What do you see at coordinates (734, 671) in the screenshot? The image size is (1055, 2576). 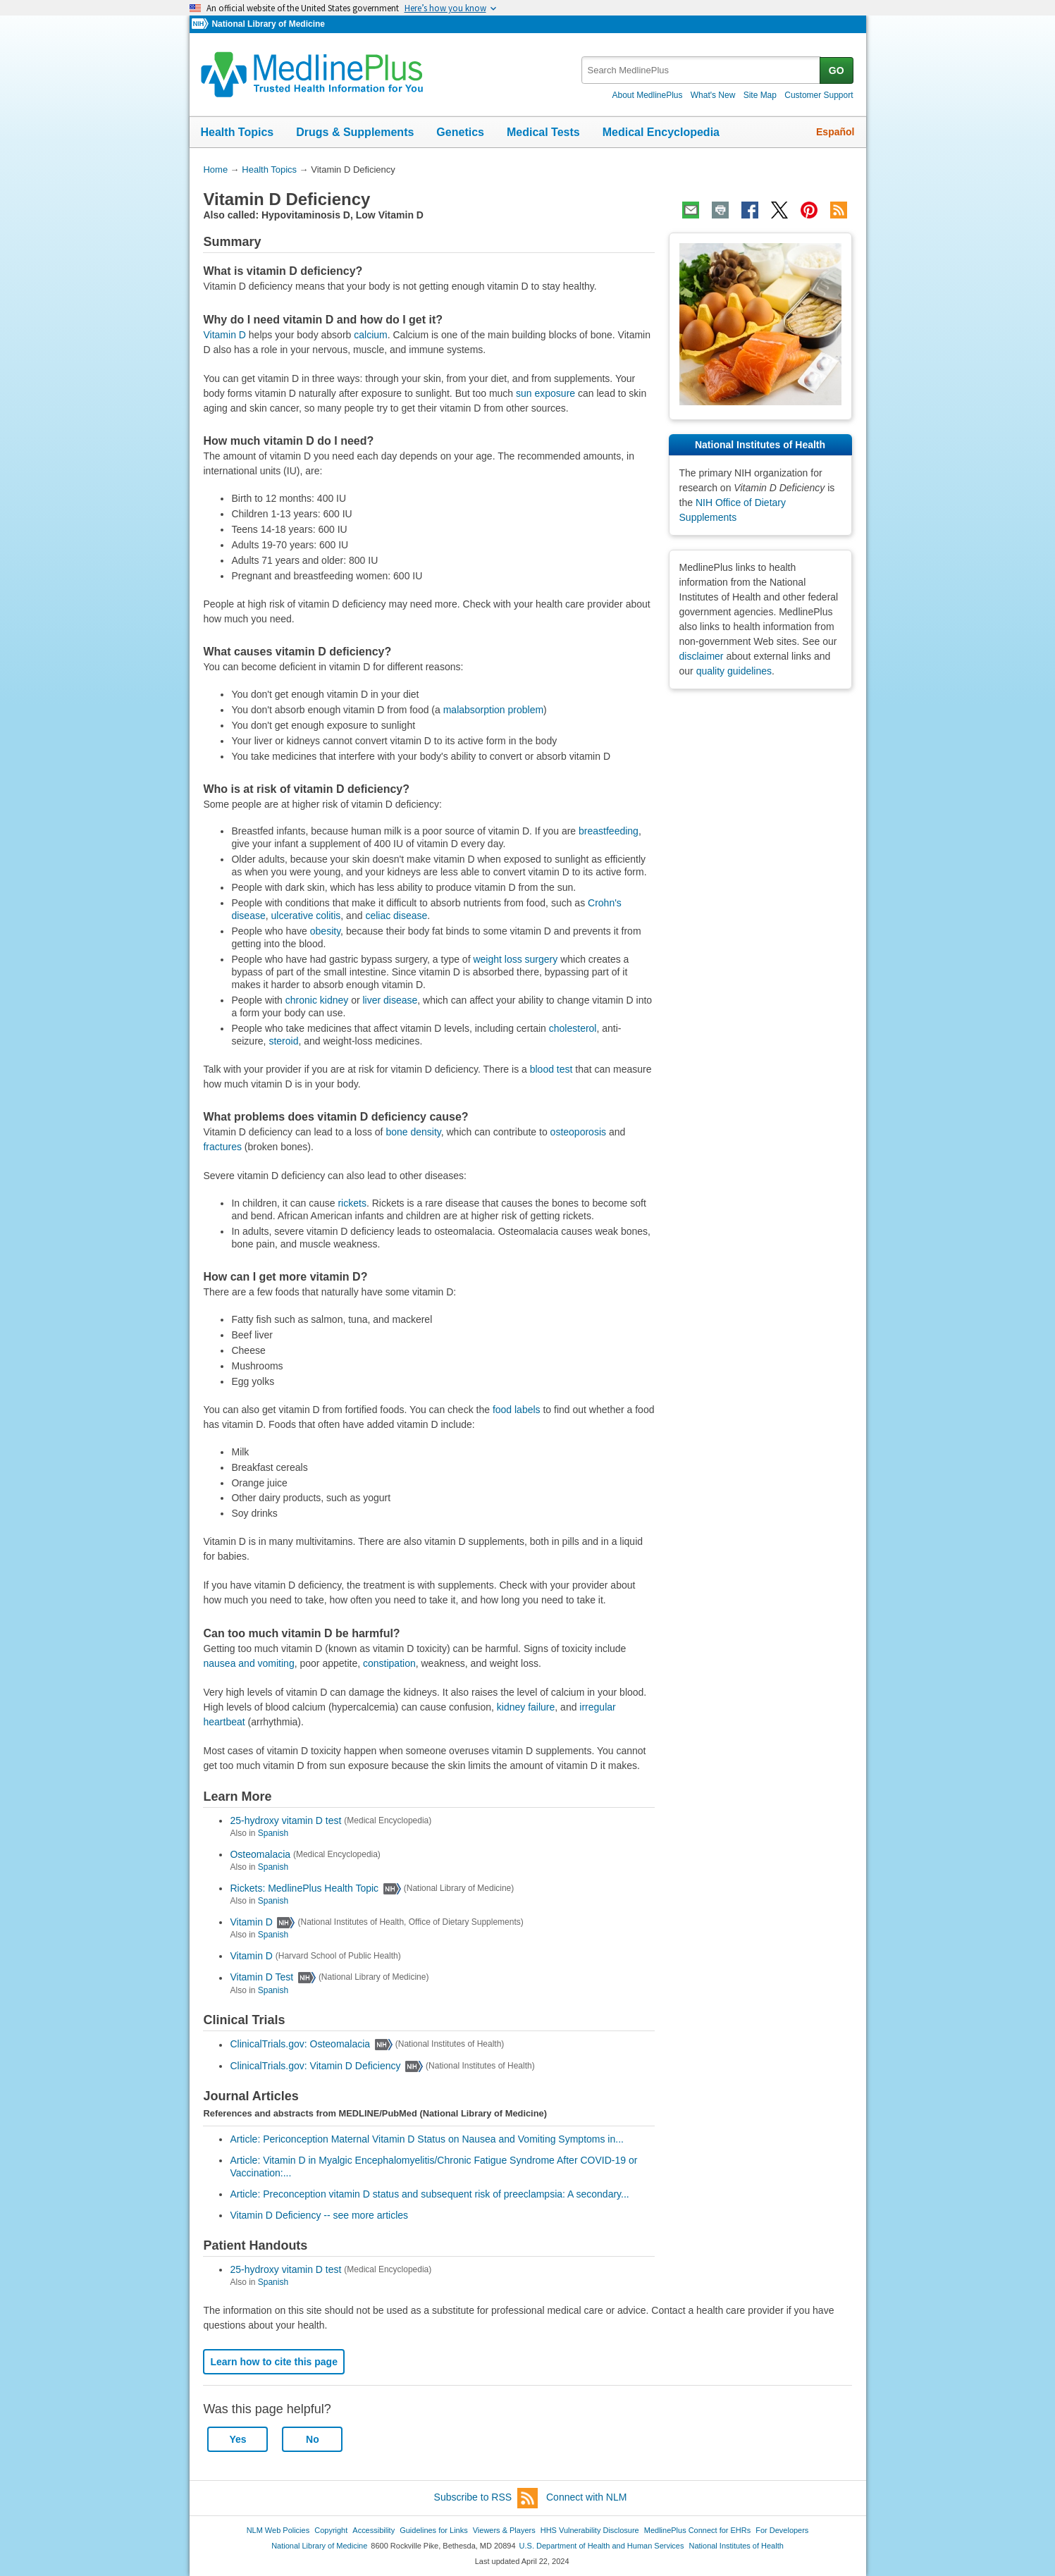 I see `quality guidelines` at bounding box center [734, 671].